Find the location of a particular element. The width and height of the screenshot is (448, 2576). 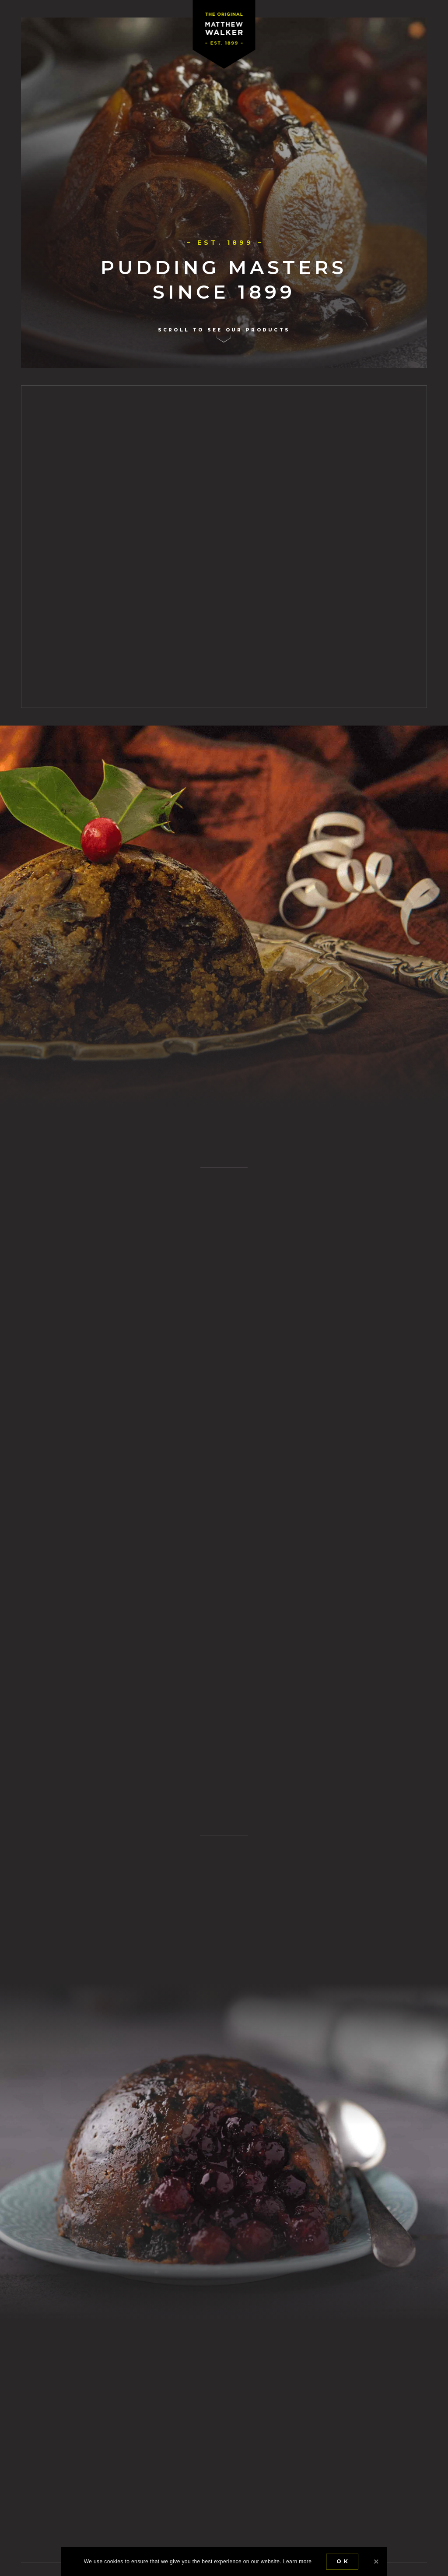

[Ok] is located at coordinates (375, 2562).